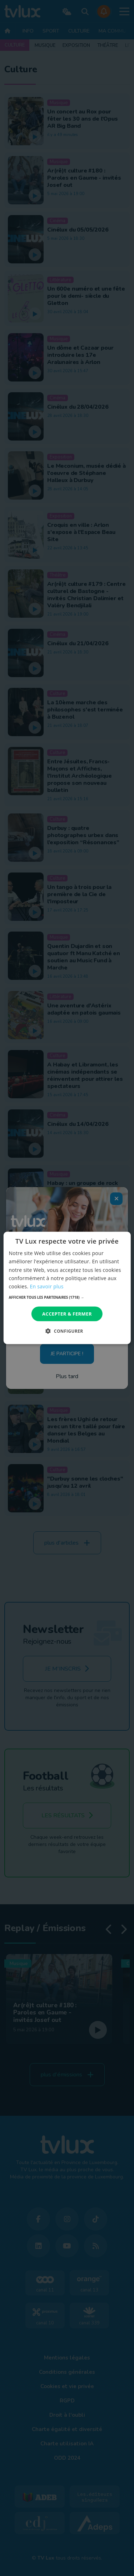 This screenshot has height=2576, width=134. Describe the element at coordinates (67, 1314) in the screenshot. I see `Accepter & Fermer [button]` at that location.